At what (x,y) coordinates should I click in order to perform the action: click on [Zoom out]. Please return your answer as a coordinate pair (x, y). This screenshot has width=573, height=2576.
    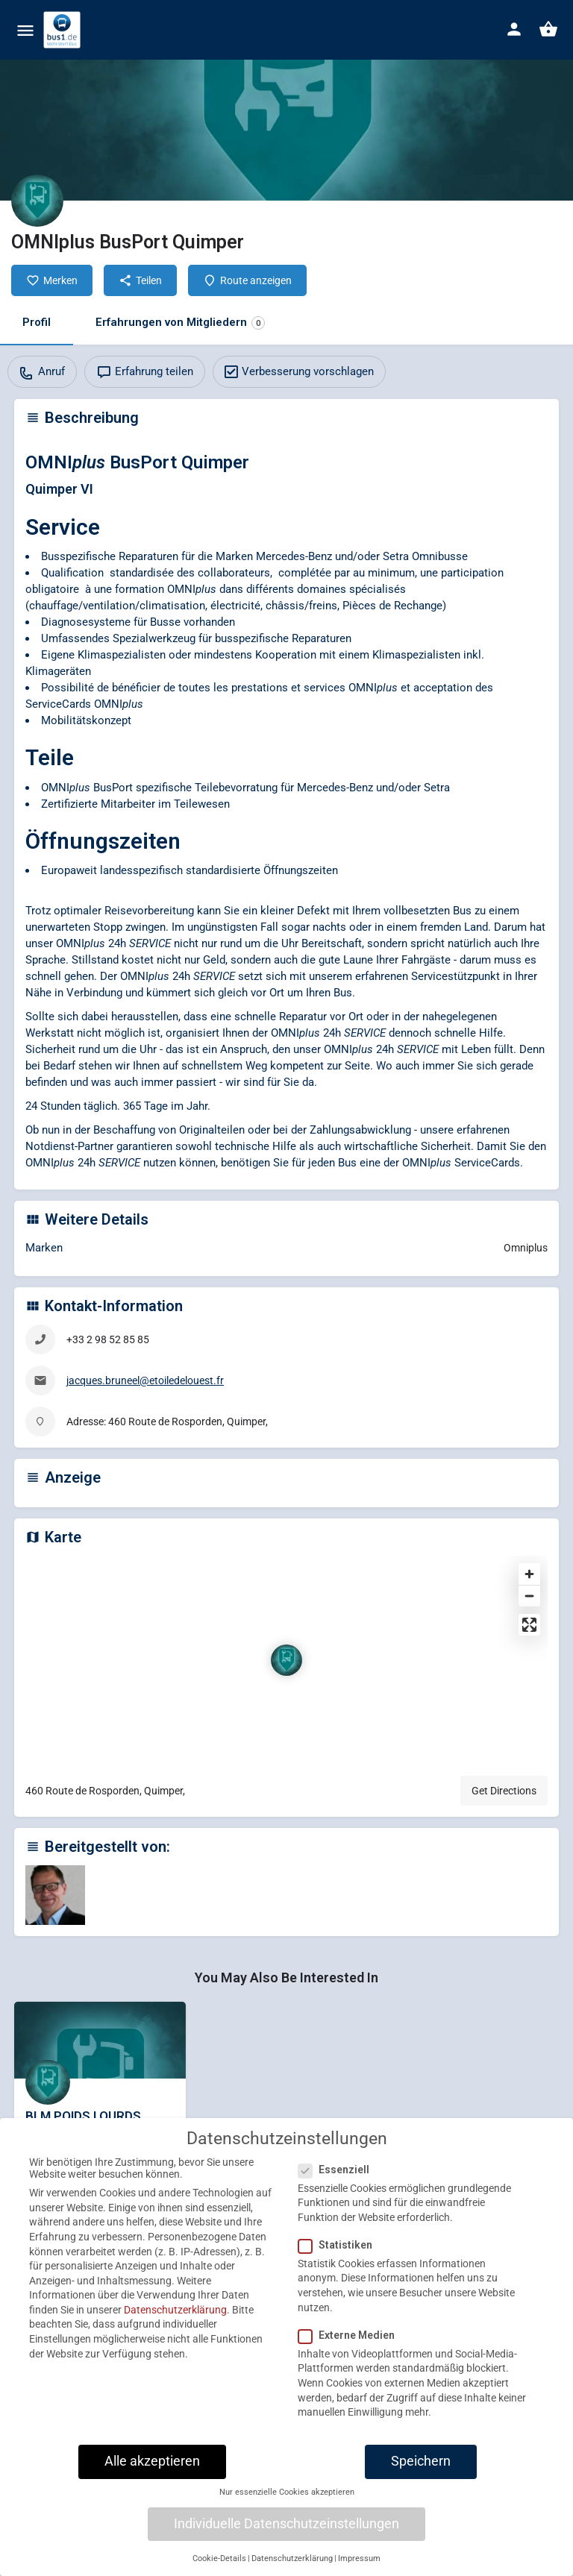
    Looking at the image, I should click on (529, 1595).